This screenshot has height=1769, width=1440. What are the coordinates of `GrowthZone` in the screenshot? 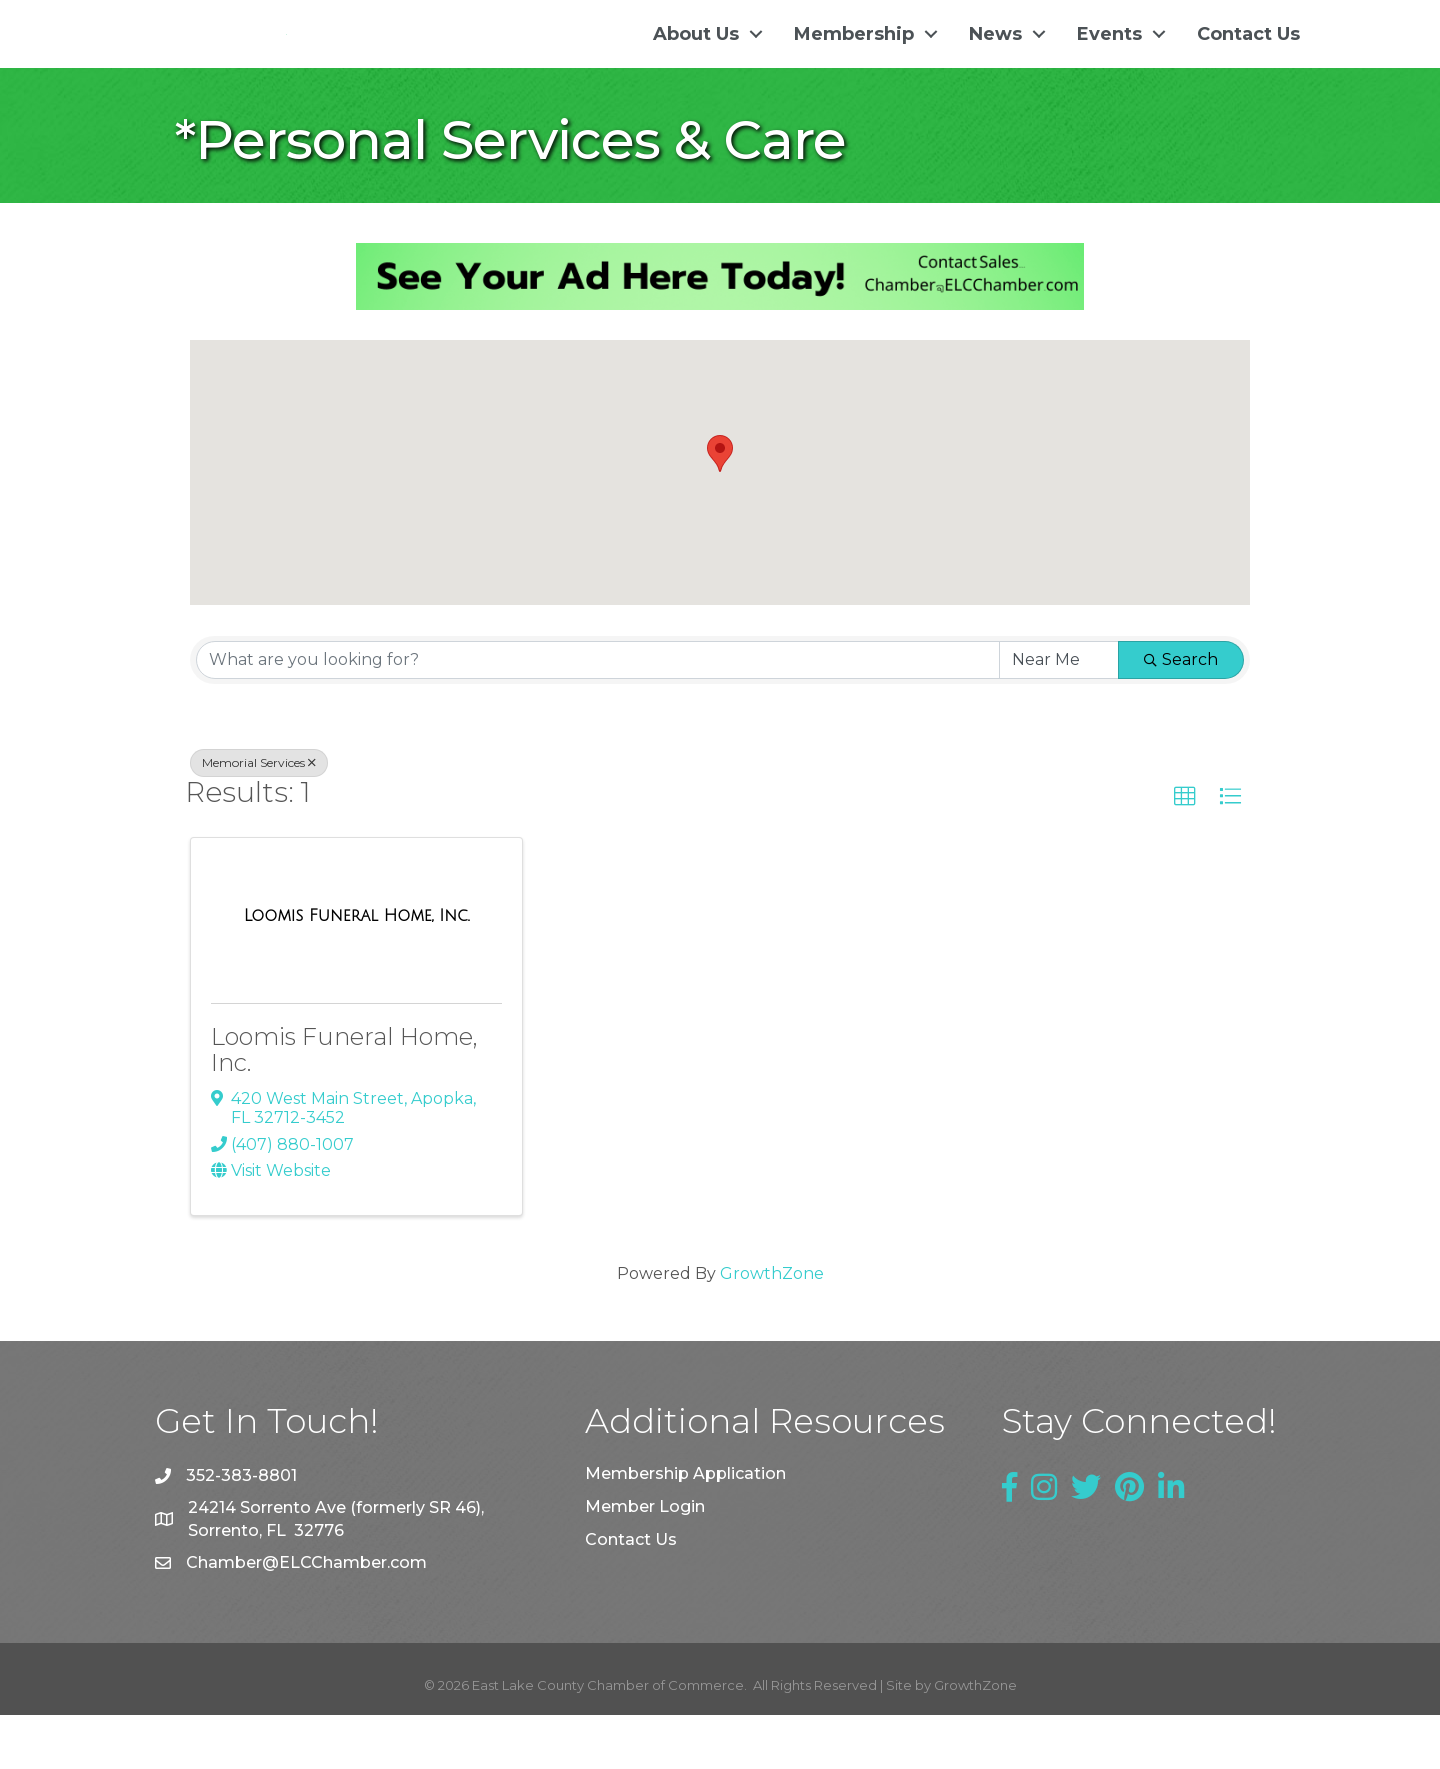 It's located at (772, 1327).